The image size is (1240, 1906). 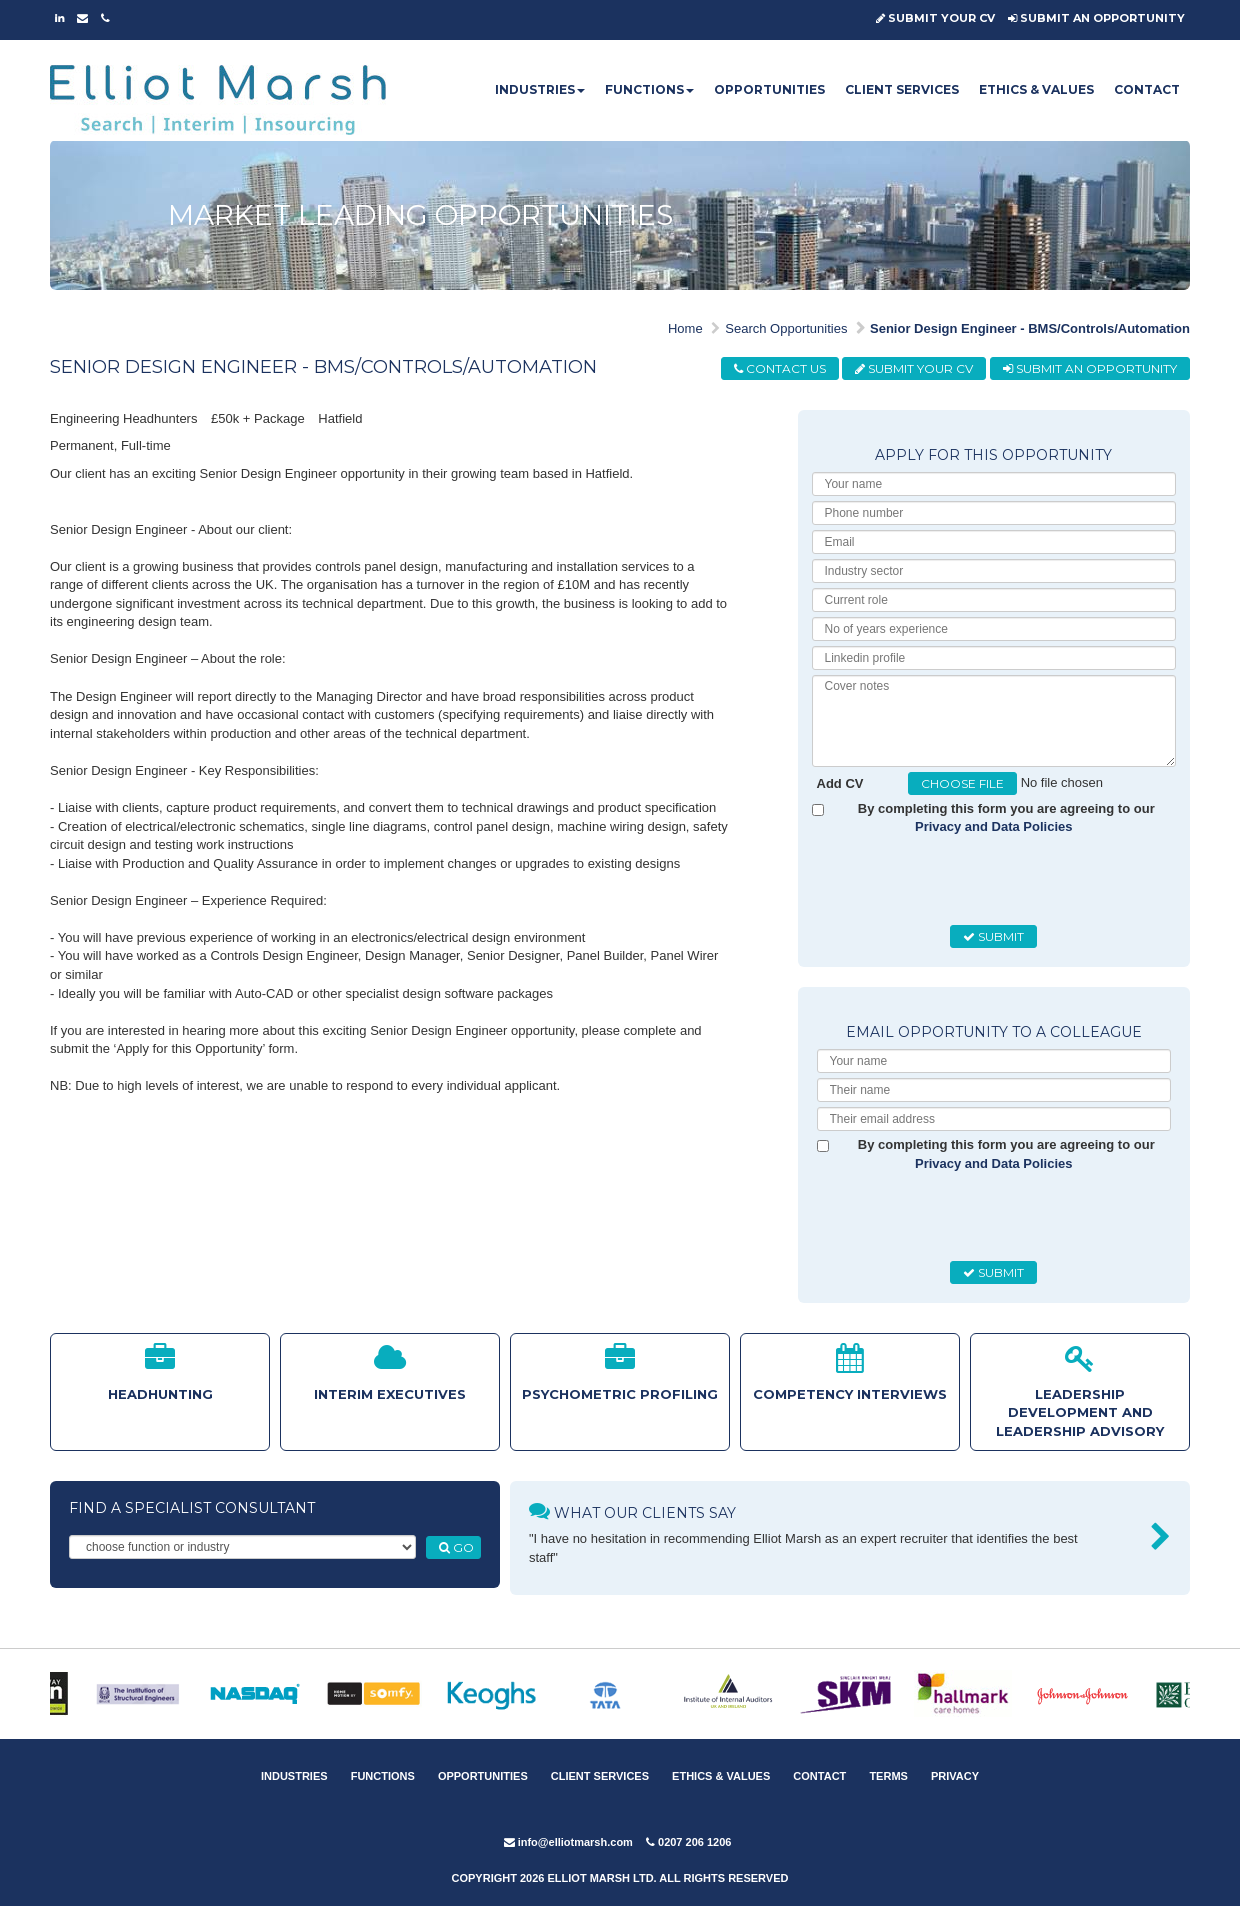 What do you see at coordinates (1036, 89) in the screenshot?
I see `ETHICS & VALUES` at bounding box center [1036, 89].